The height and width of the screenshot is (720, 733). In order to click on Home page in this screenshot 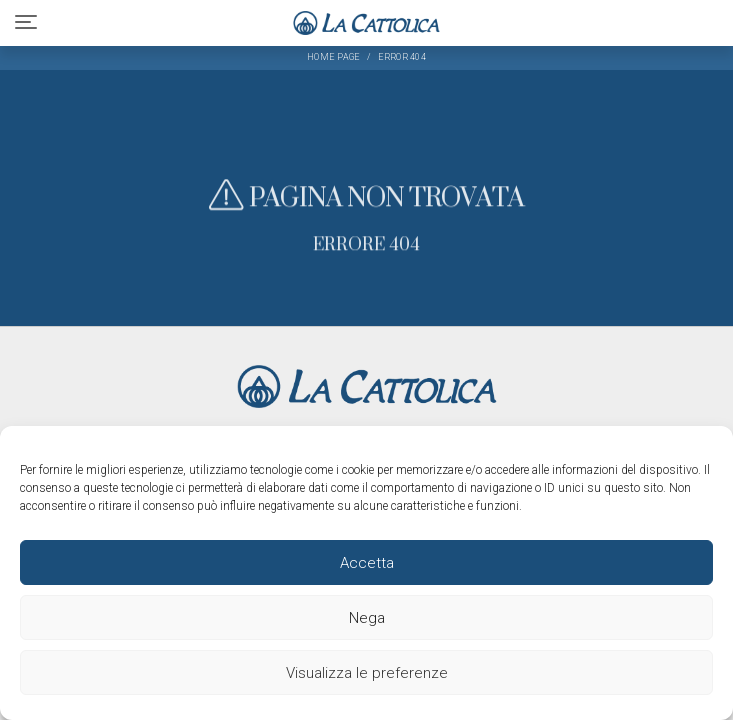, I will do `click(333, 57)`.